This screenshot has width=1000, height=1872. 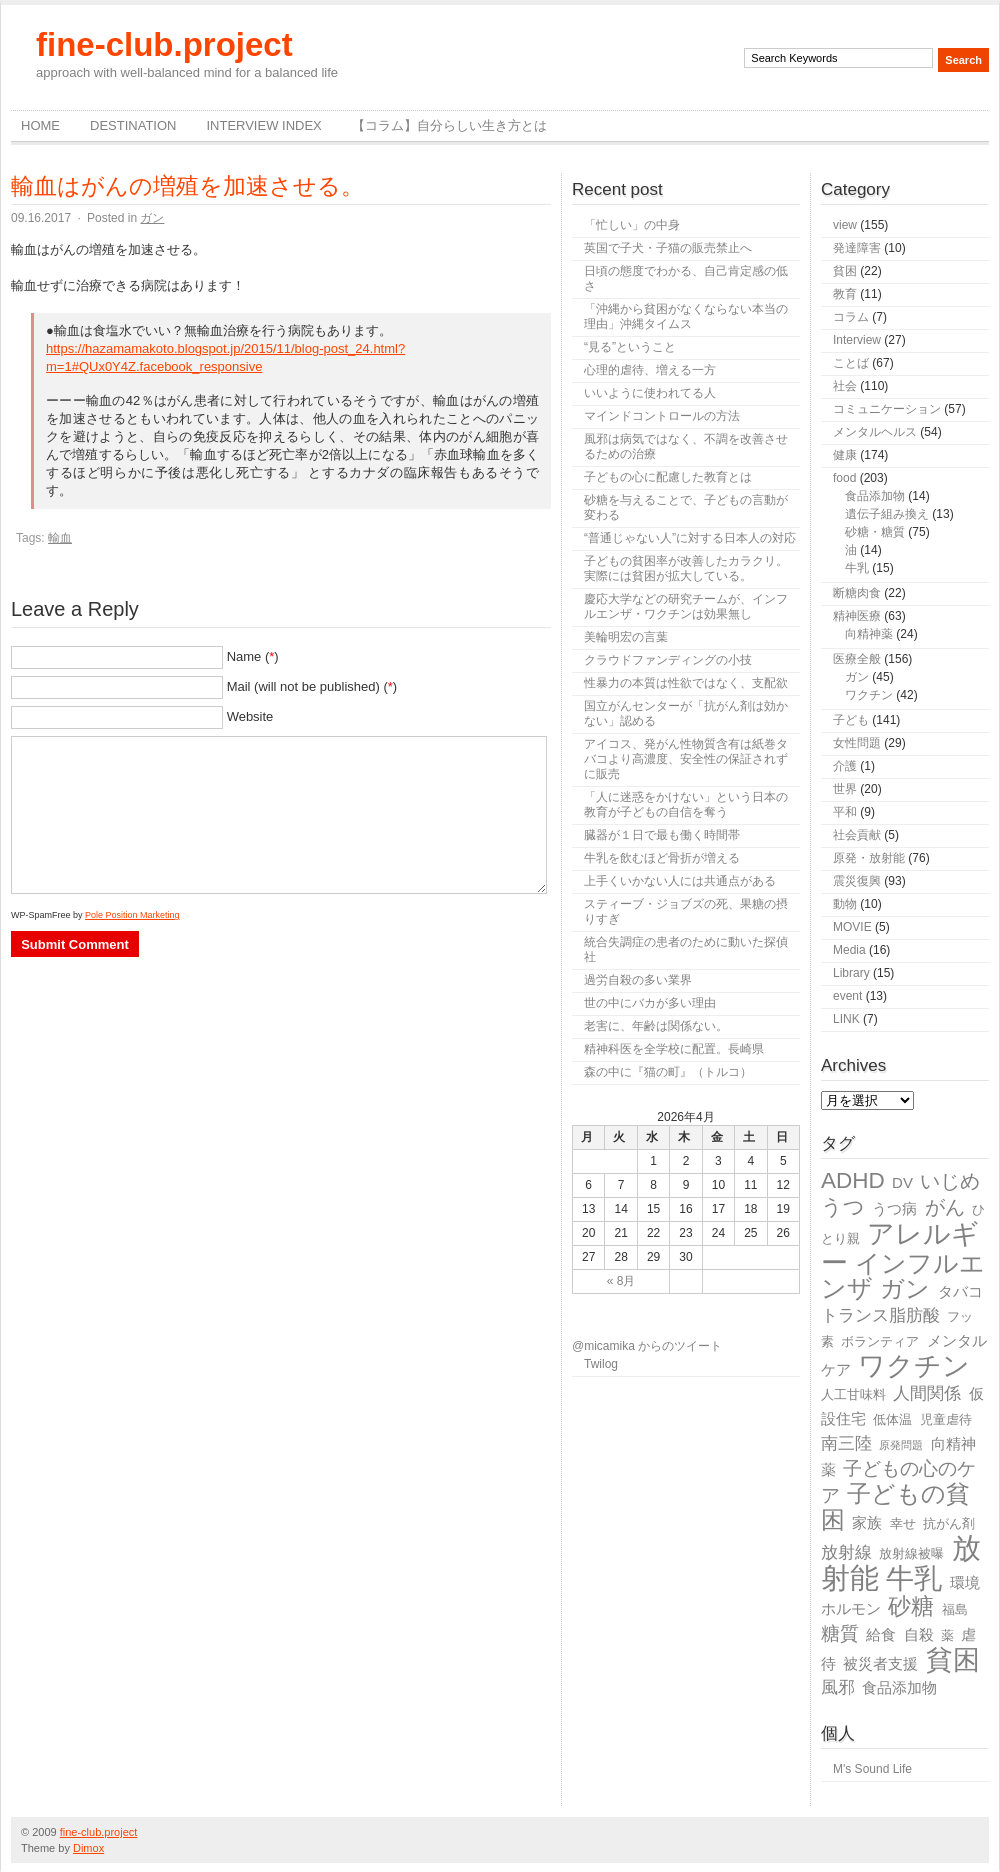 I want to click on “普通じゃない人”に対する日本人の対応, so click(x=690, y=538).